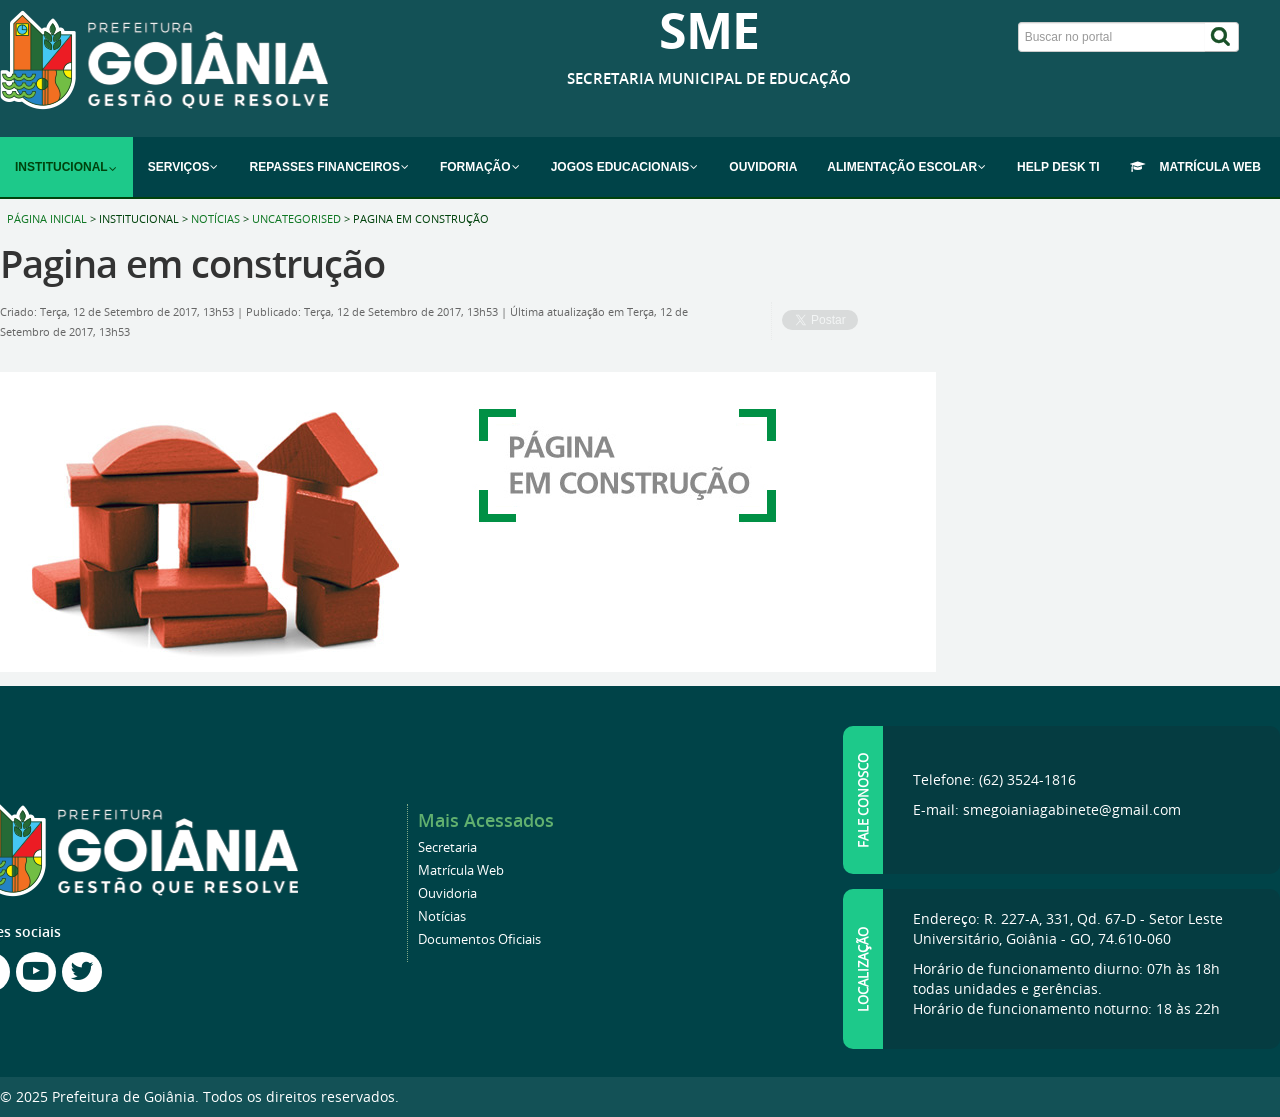  What do you see at coordinates (994, 779) in the screenshot?
I see `Telefone: (62) 3524-1816` at bounding box center [994, 779].